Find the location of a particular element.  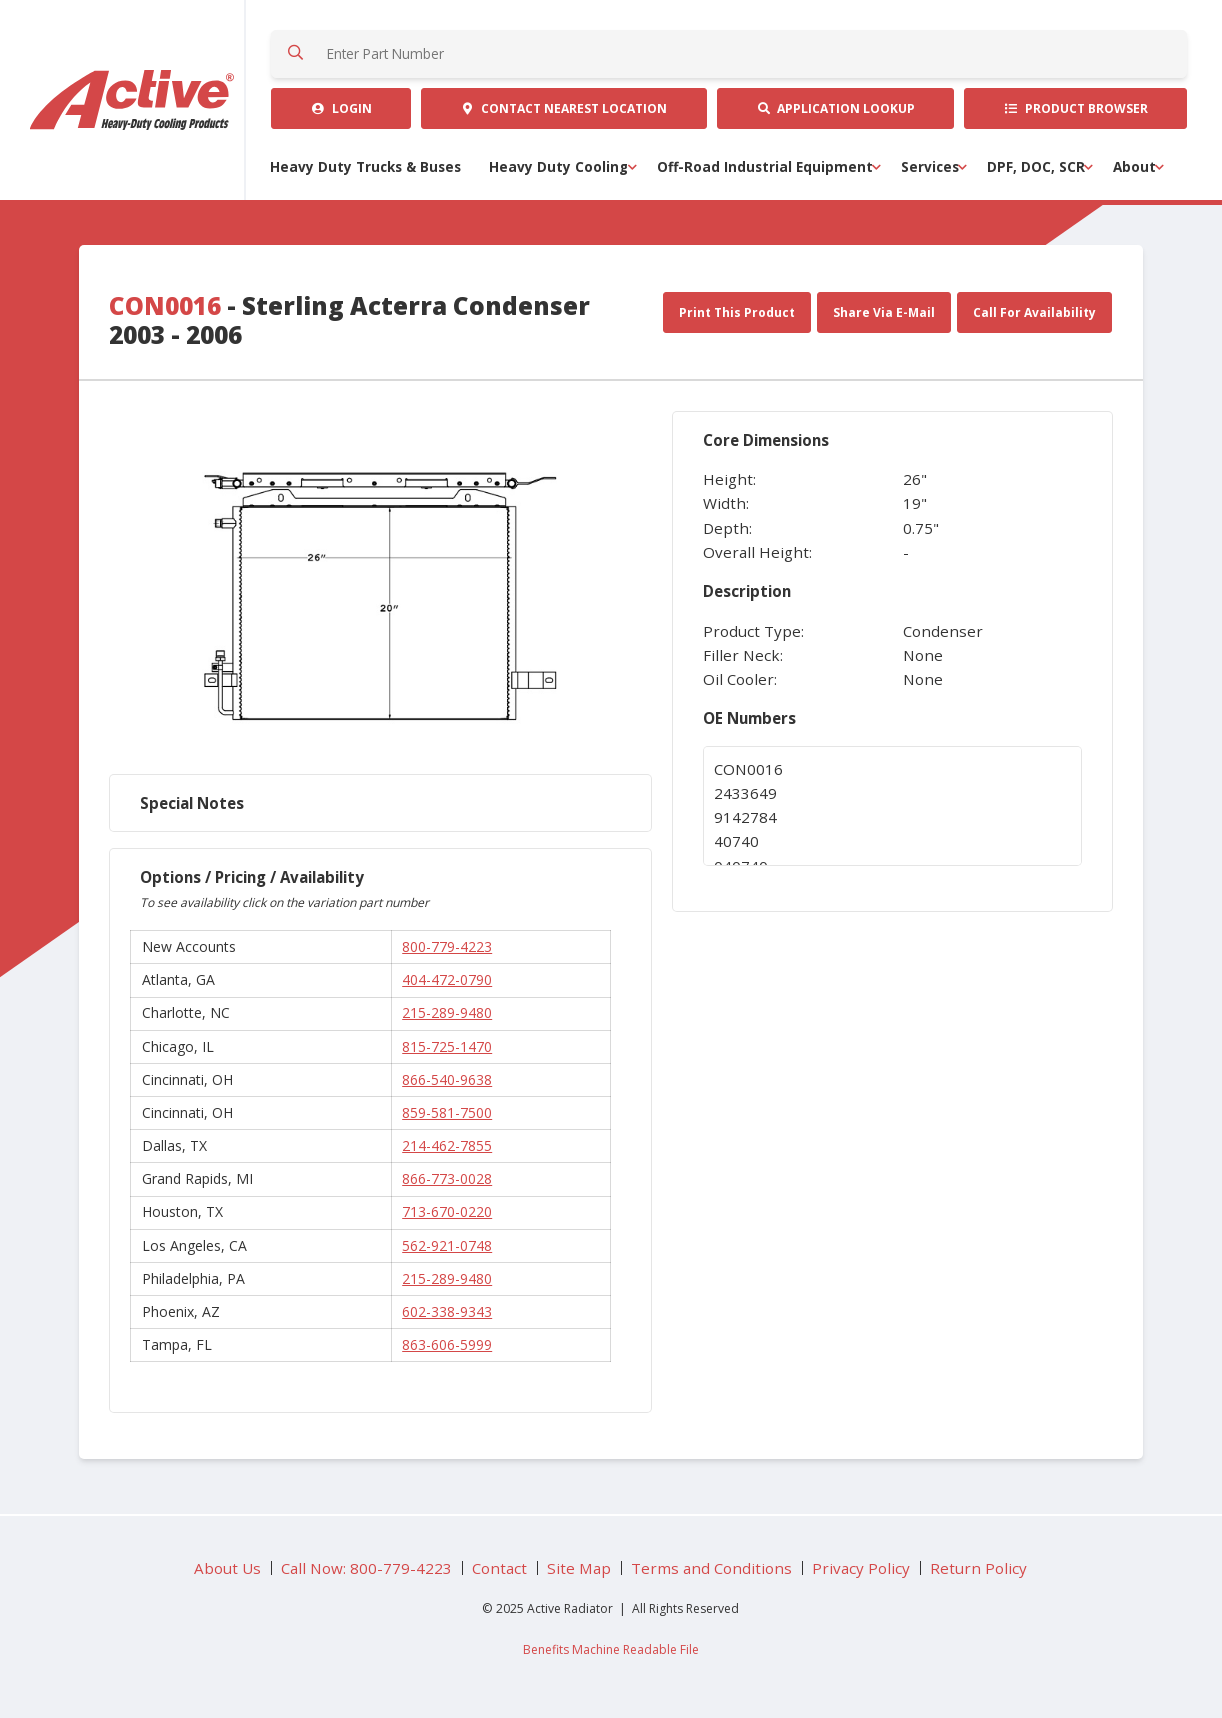

Active Radiator is located at coordinates (133, 100).